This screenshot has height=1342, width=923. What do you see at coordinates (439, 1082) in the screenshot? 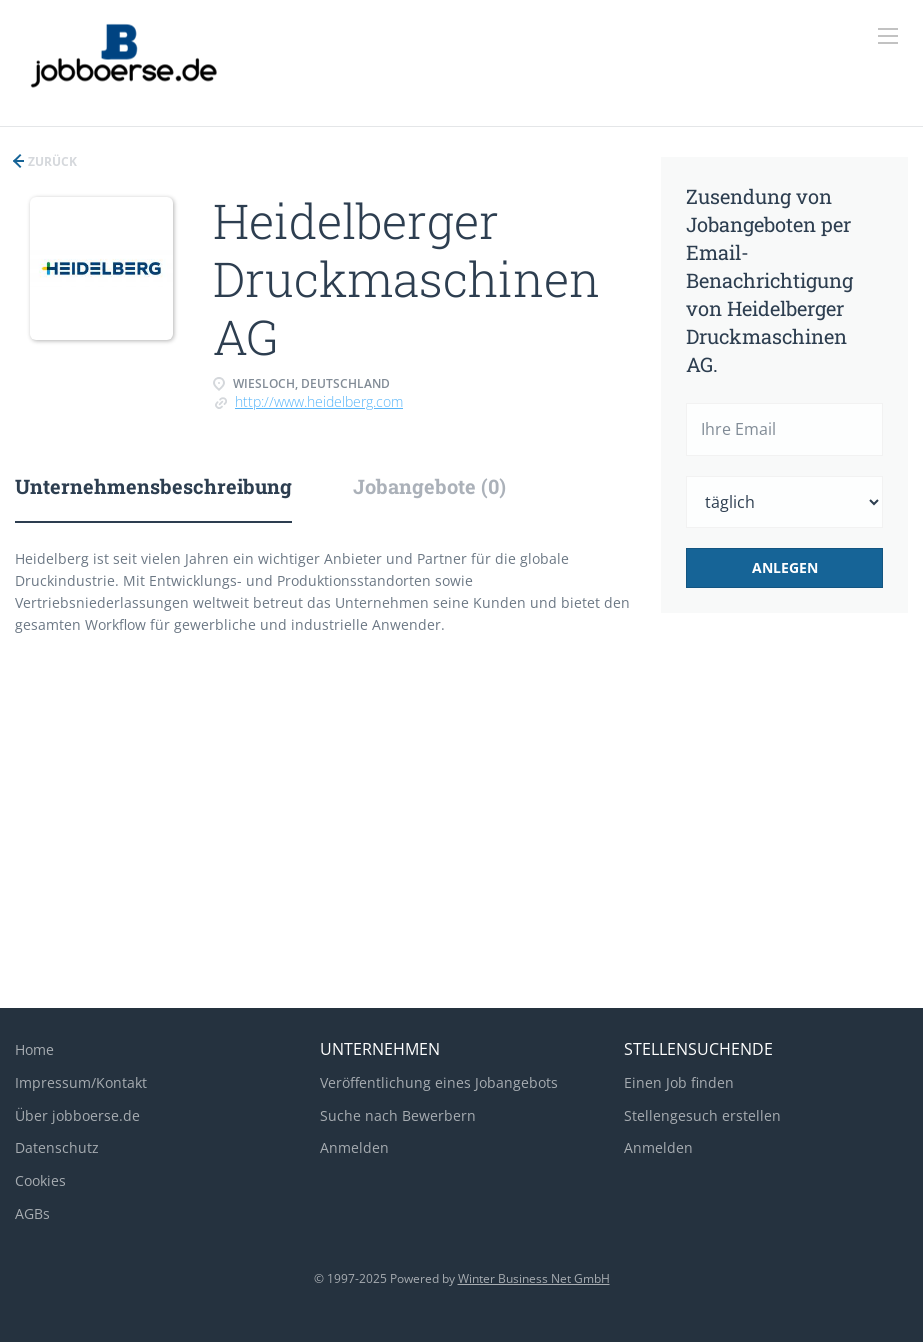
I see `Veröffentlichung eines Jobangebots` at bounding box center [439, 1082].